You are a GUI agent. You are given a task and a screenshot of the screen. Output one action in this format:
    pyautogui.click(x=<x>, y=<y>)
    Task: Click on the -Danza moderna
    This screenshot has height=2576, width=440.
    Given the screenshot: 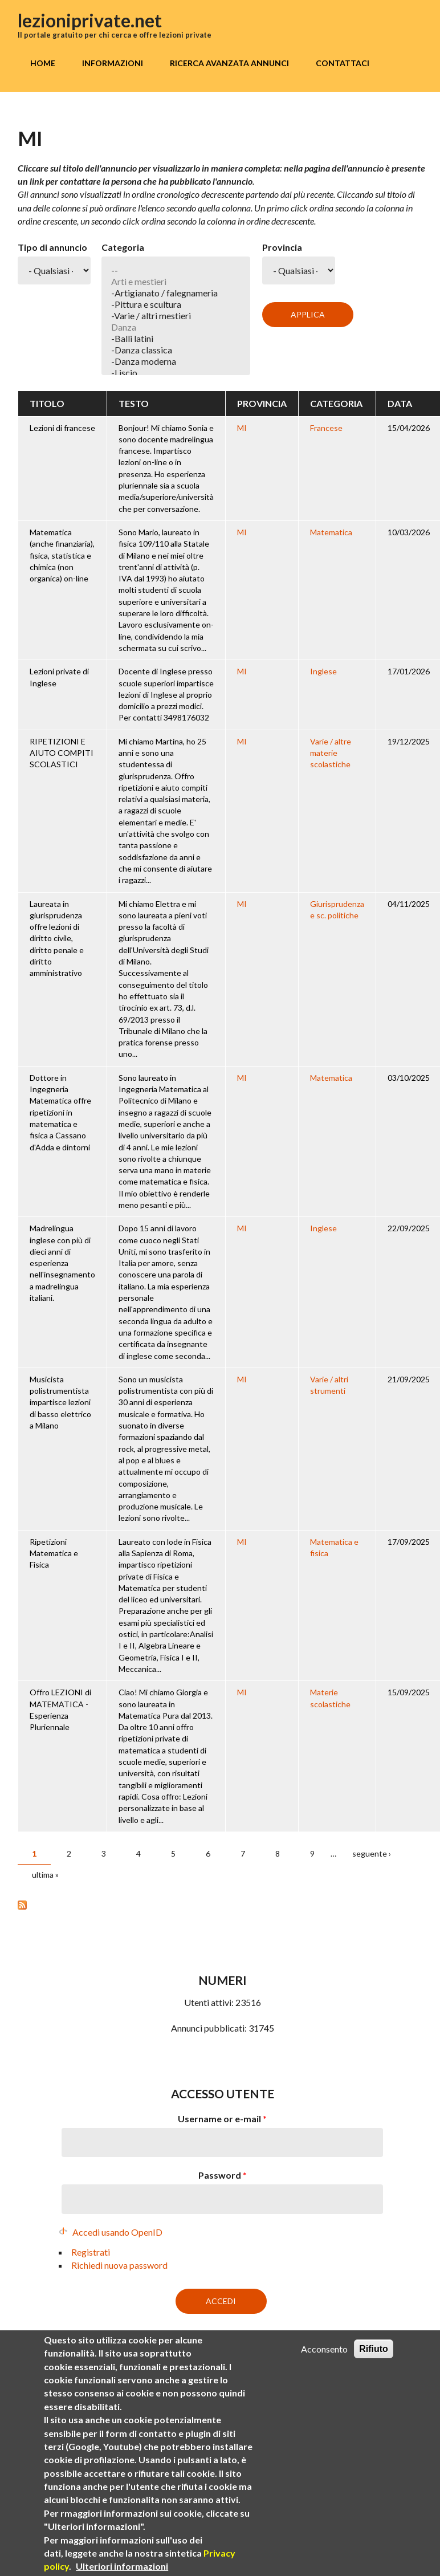 What is the action you would take?
    pyautogui.click(x=176, y=361)
    